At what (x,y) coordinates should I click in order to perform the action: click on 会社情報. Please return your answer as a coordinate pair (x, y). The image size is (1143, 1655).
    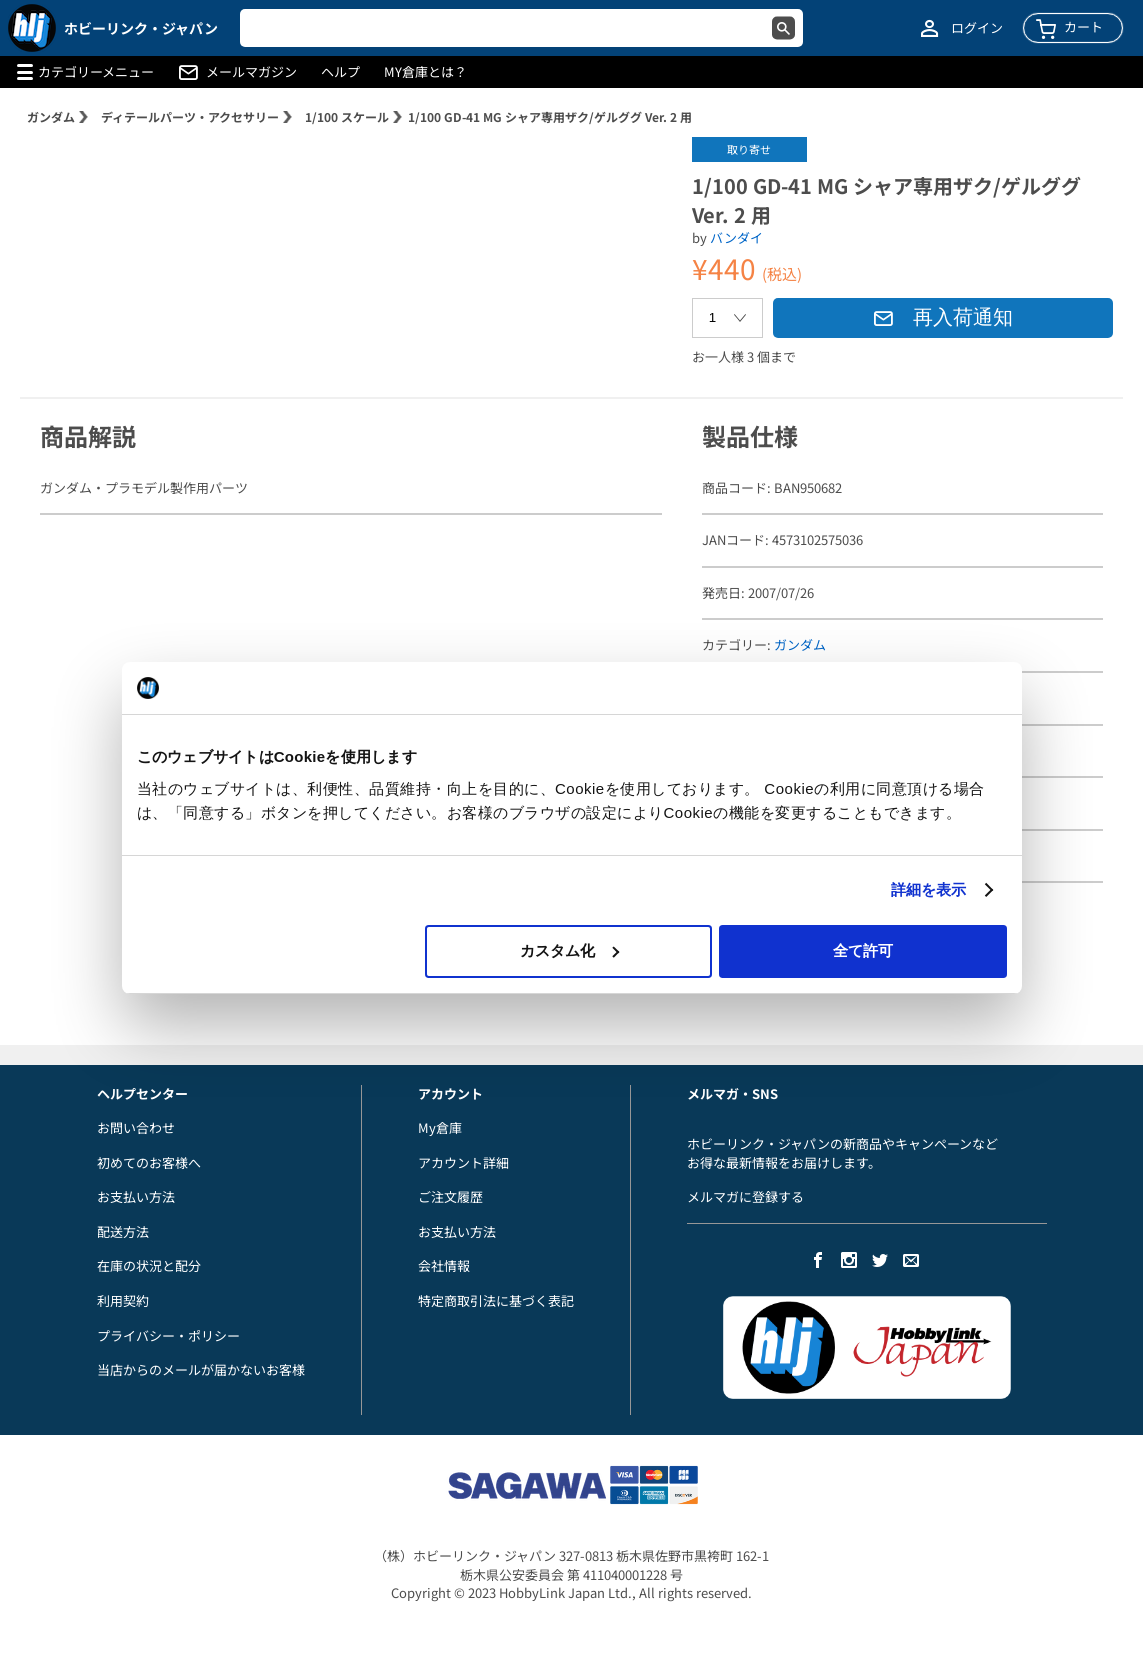
    Looking at the image, I should click on (444, 1265).